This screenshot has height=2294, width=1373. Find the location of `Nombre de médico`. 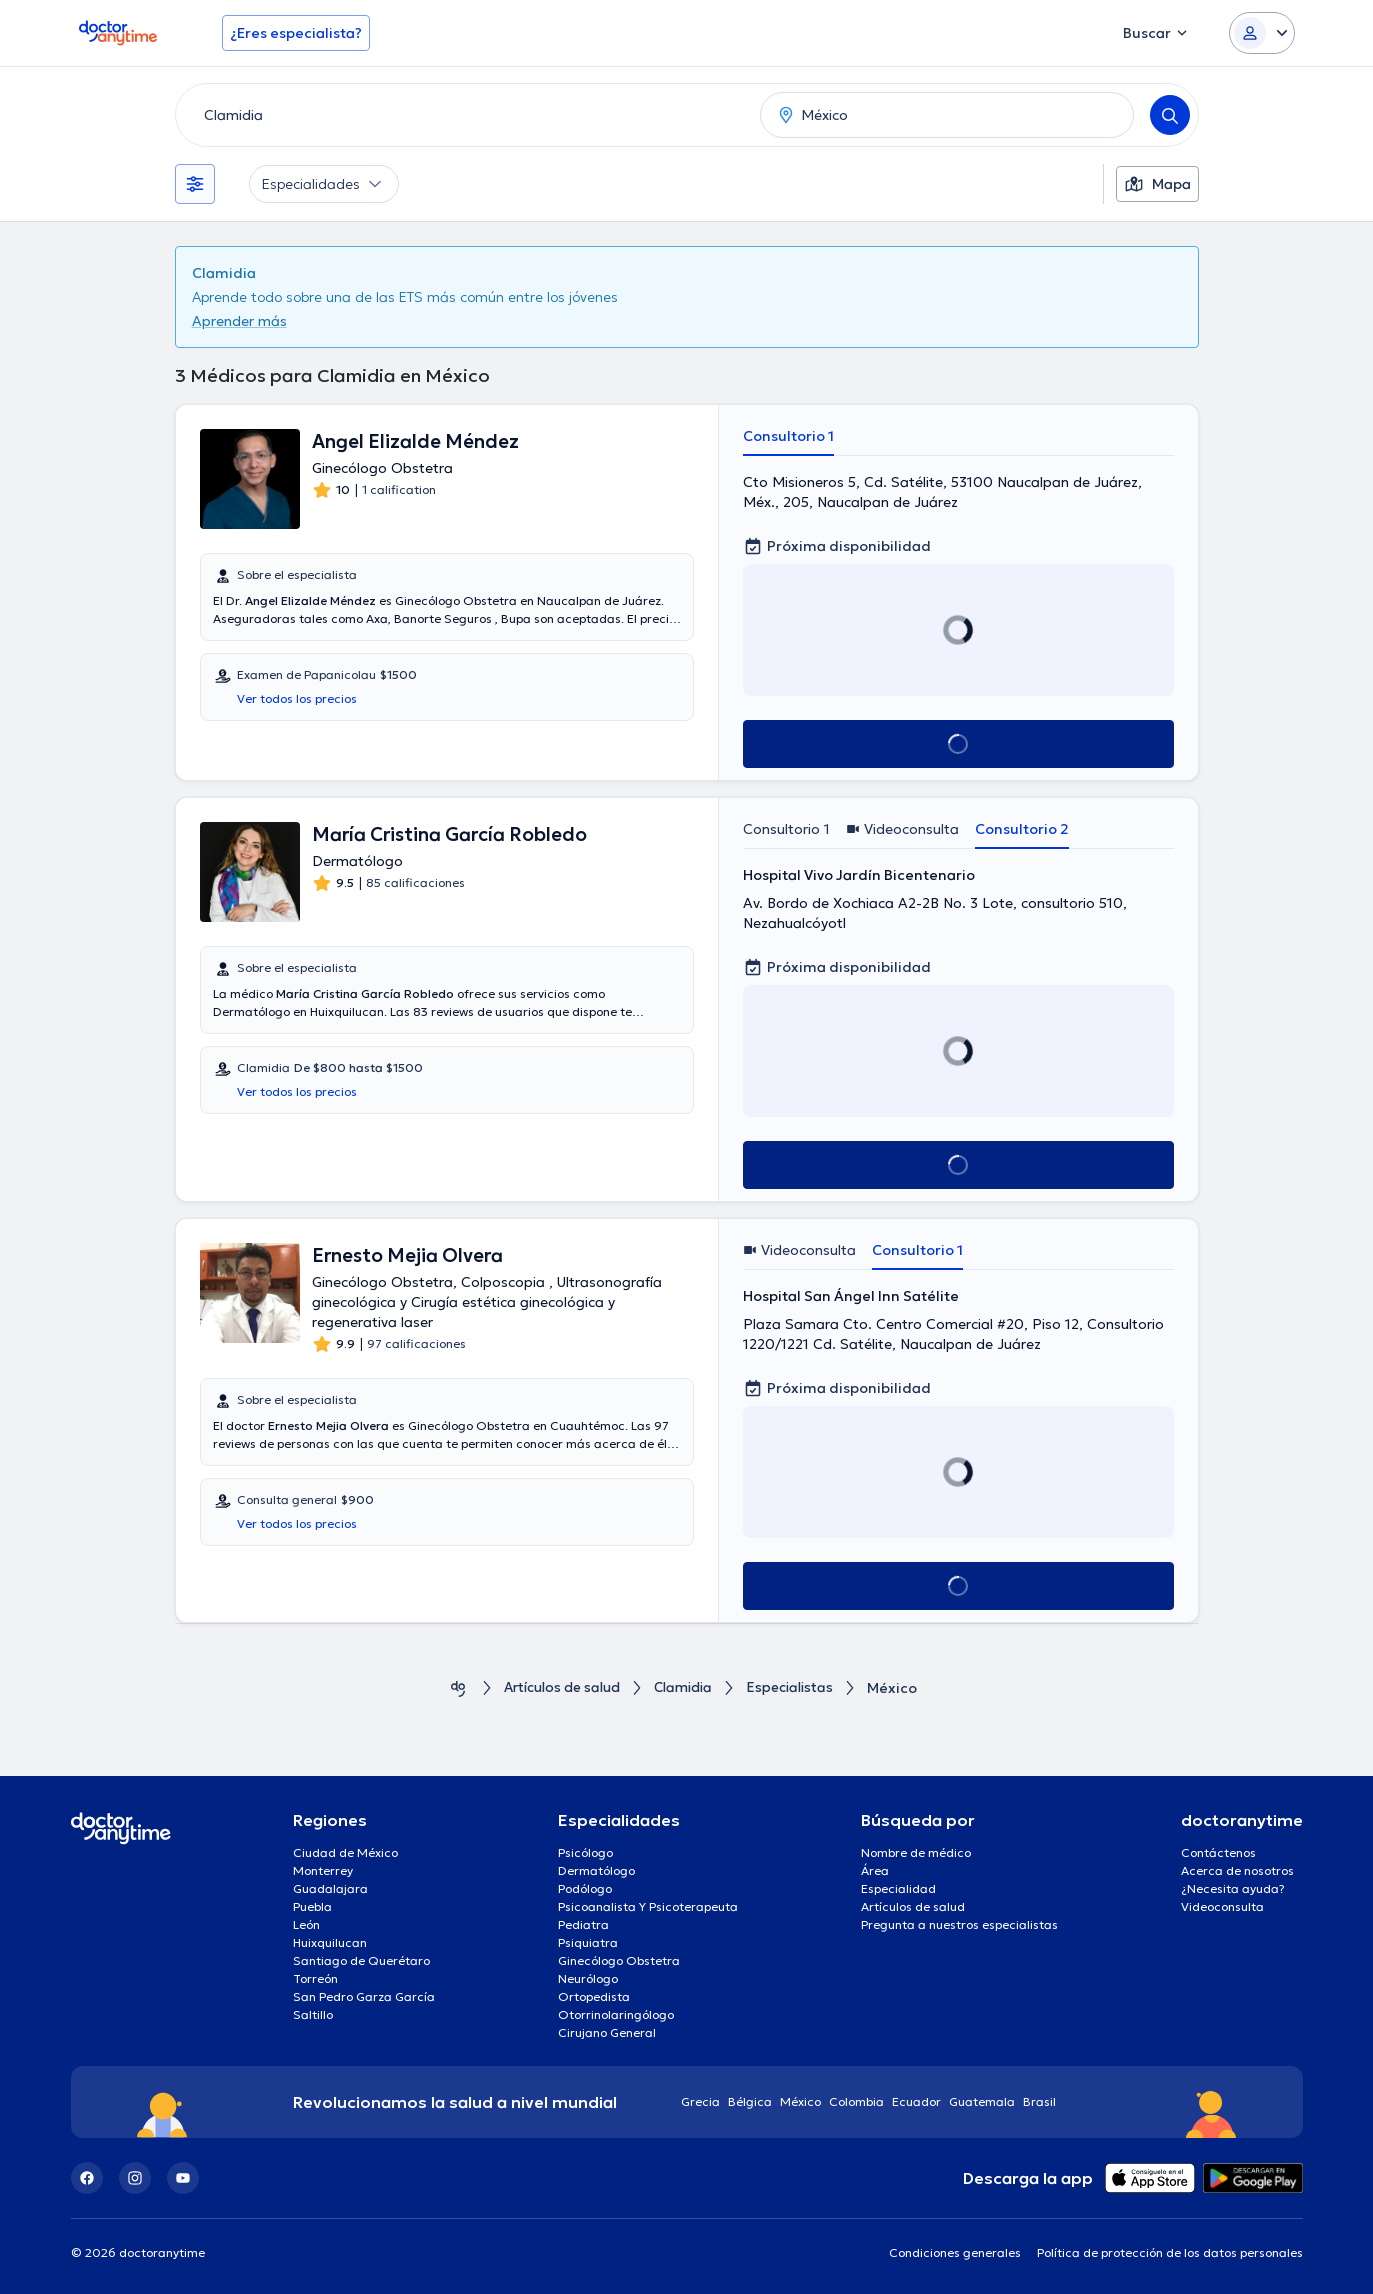

Nombre de médico is located at coordinates (916, 1852).